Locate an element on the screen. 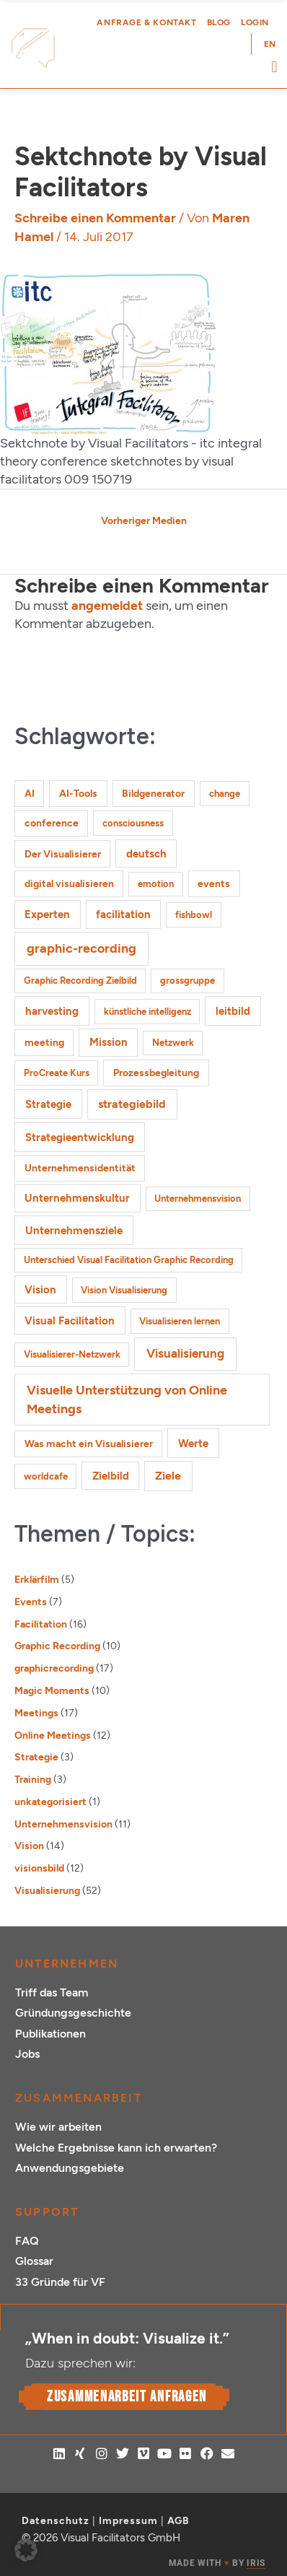 The width and height of the screenshot is (287, 2576). AGB is located at coordinates (178, 2521).